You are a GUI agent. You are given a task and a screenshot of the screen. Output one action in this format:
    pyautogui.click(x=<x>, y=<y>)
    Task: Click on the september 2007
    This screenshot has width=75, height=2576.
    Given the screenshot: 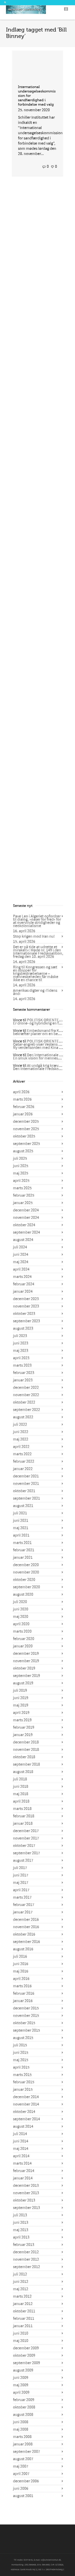 What is the action you would take?
    pyautogui.click(x=26, y=2451)
    